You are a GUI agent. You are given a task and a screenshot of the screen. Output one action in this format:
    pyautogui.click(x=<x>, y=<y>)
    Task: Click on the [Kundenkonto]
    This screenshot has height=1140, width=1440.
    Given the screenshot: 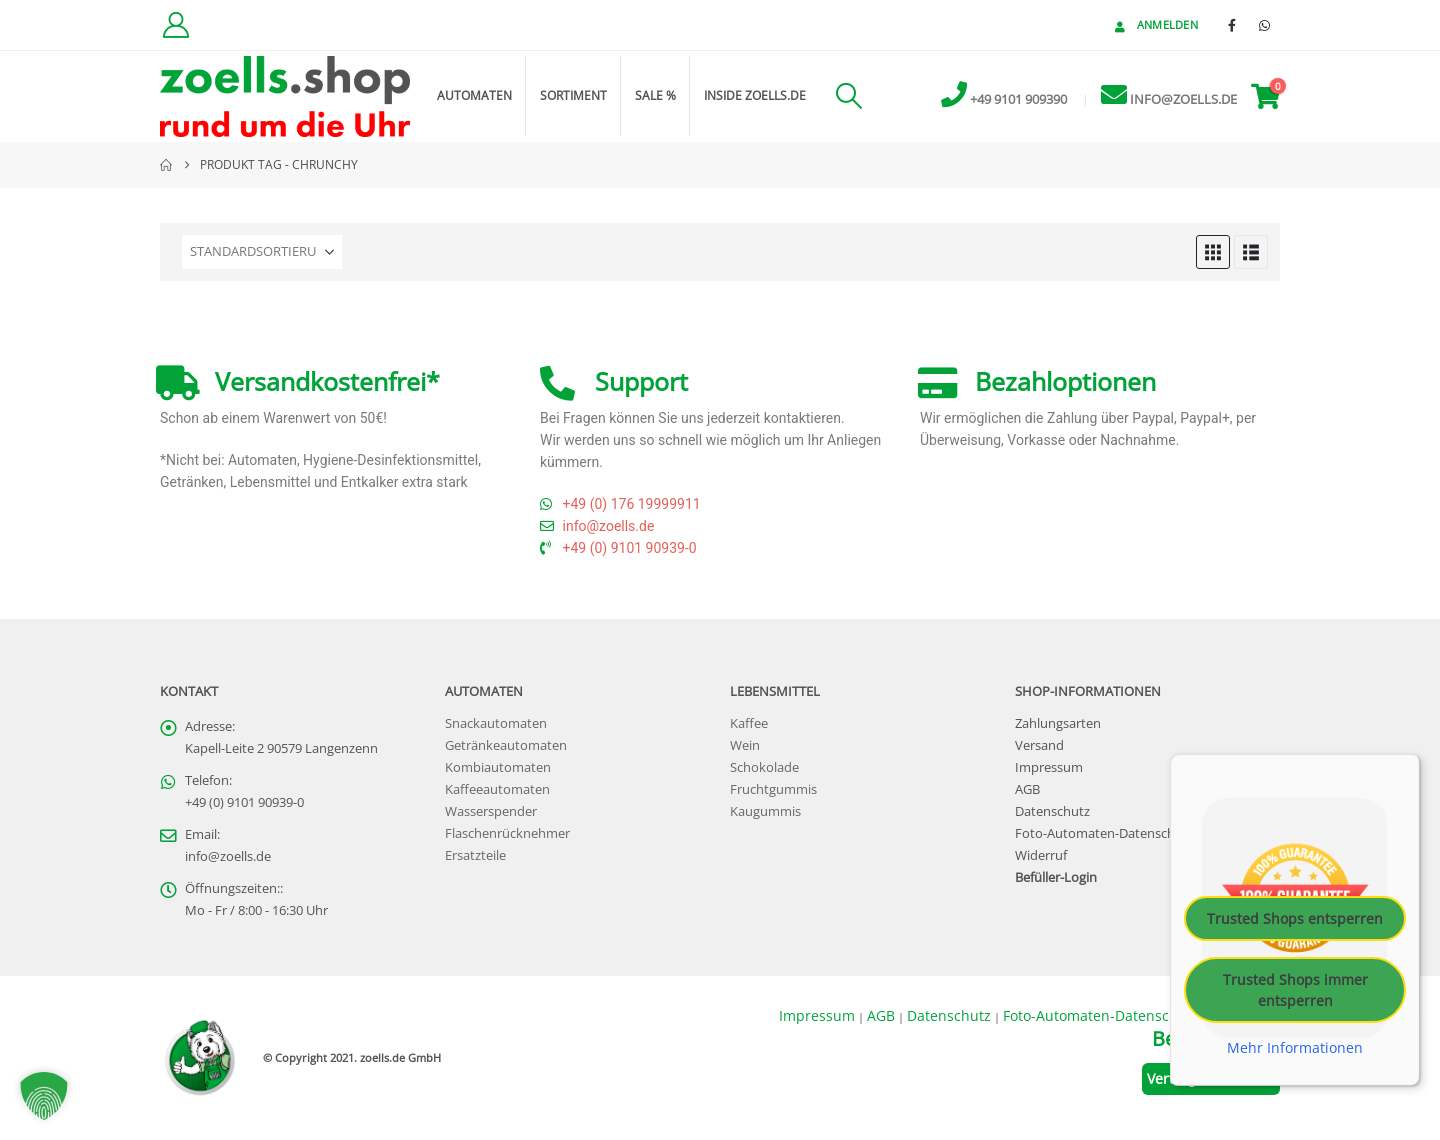 What is the action you would take?
    pyautogui.click(x=175, y=25)
    